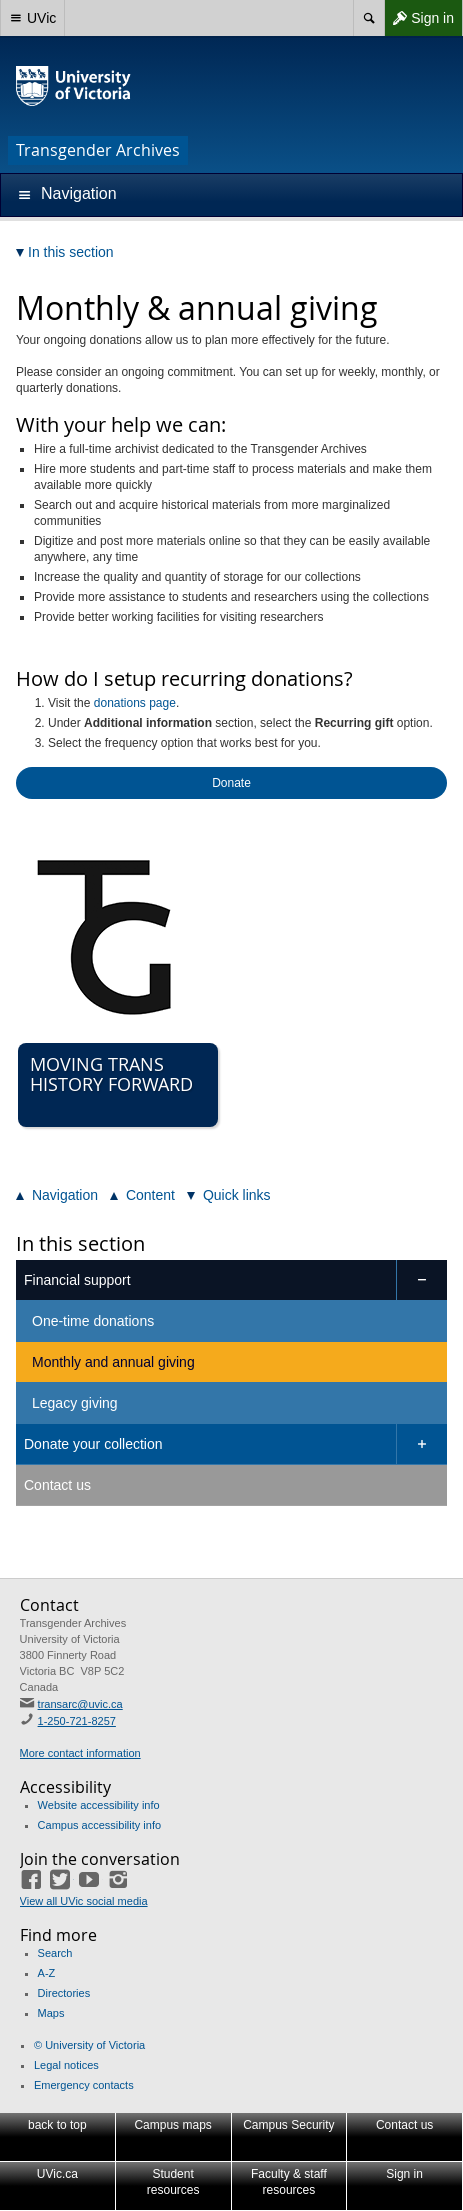 This screenshot has height=2211, width=463. Describe the element at coordinates (51, 2013) in the screenshot. I see `Maps` at that location.